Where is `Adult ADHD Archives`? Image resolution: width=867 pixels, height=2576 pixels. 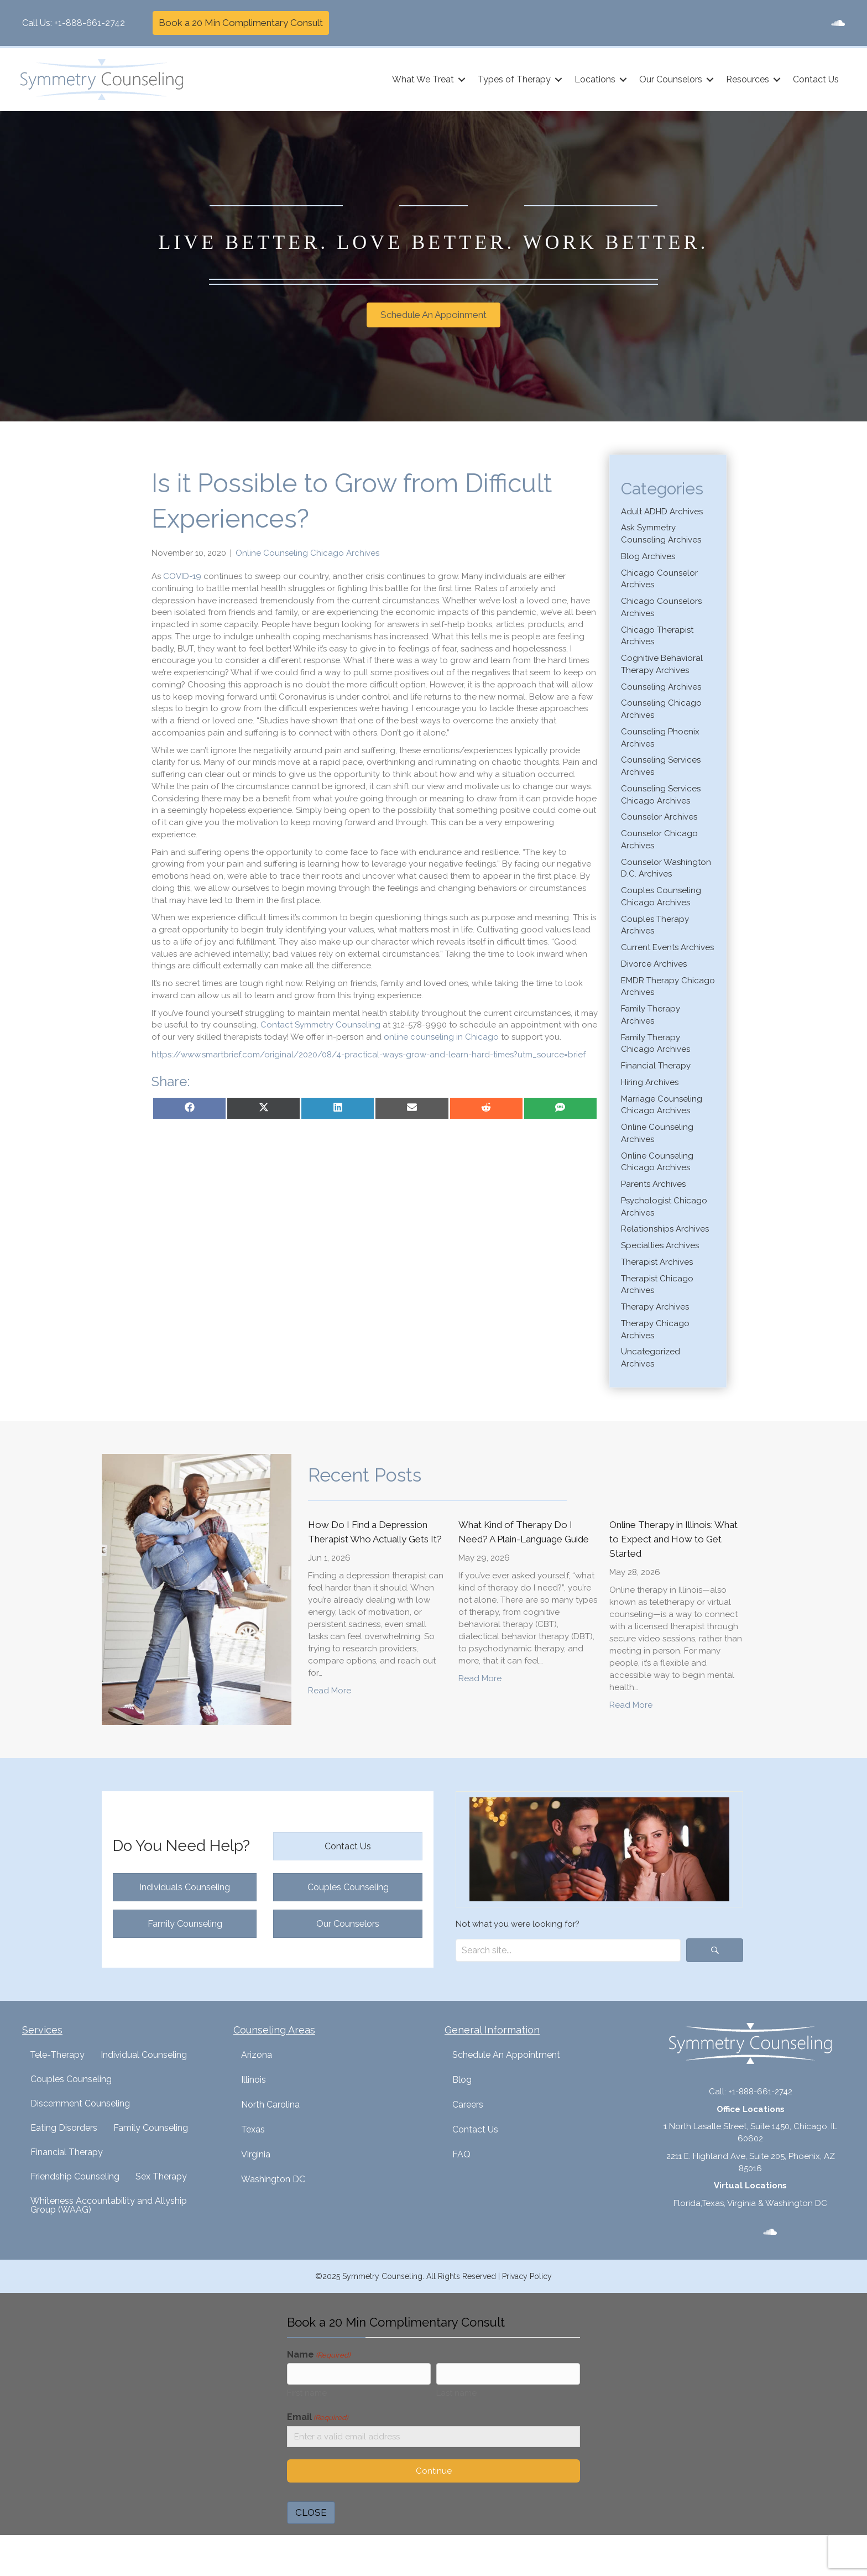
Adult ADHD Archives is located at coordinates (662, 512).